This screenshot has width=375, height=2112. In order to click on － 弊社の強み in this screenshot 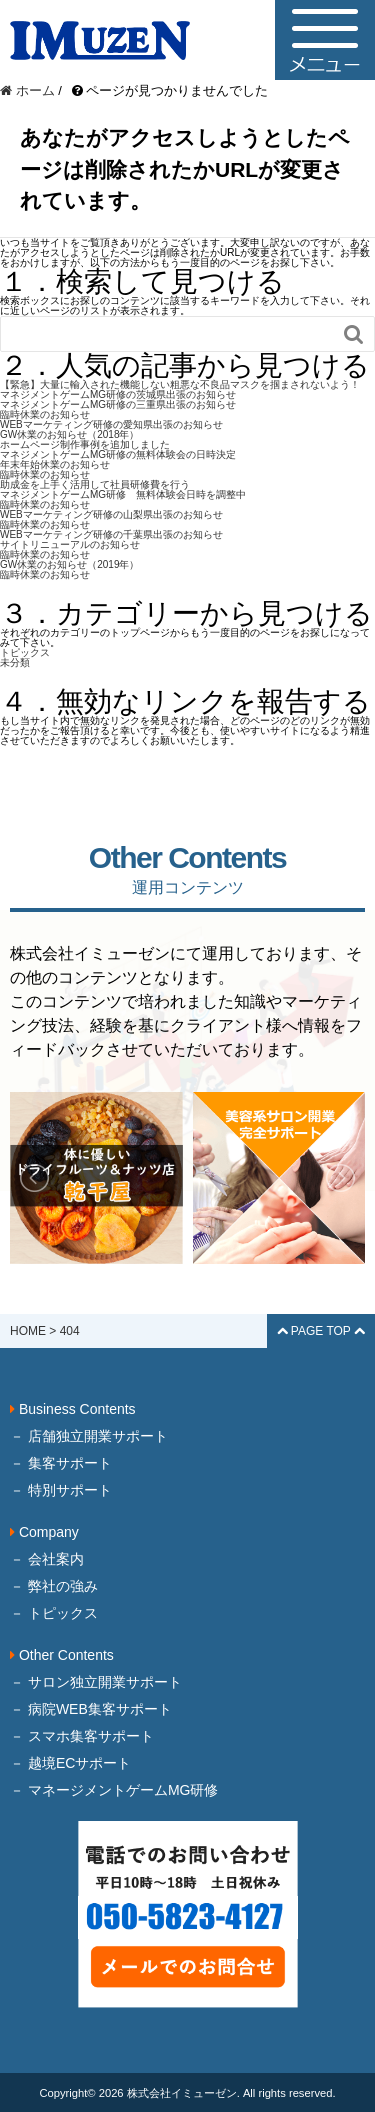, I will do `click(54, 1586)`.